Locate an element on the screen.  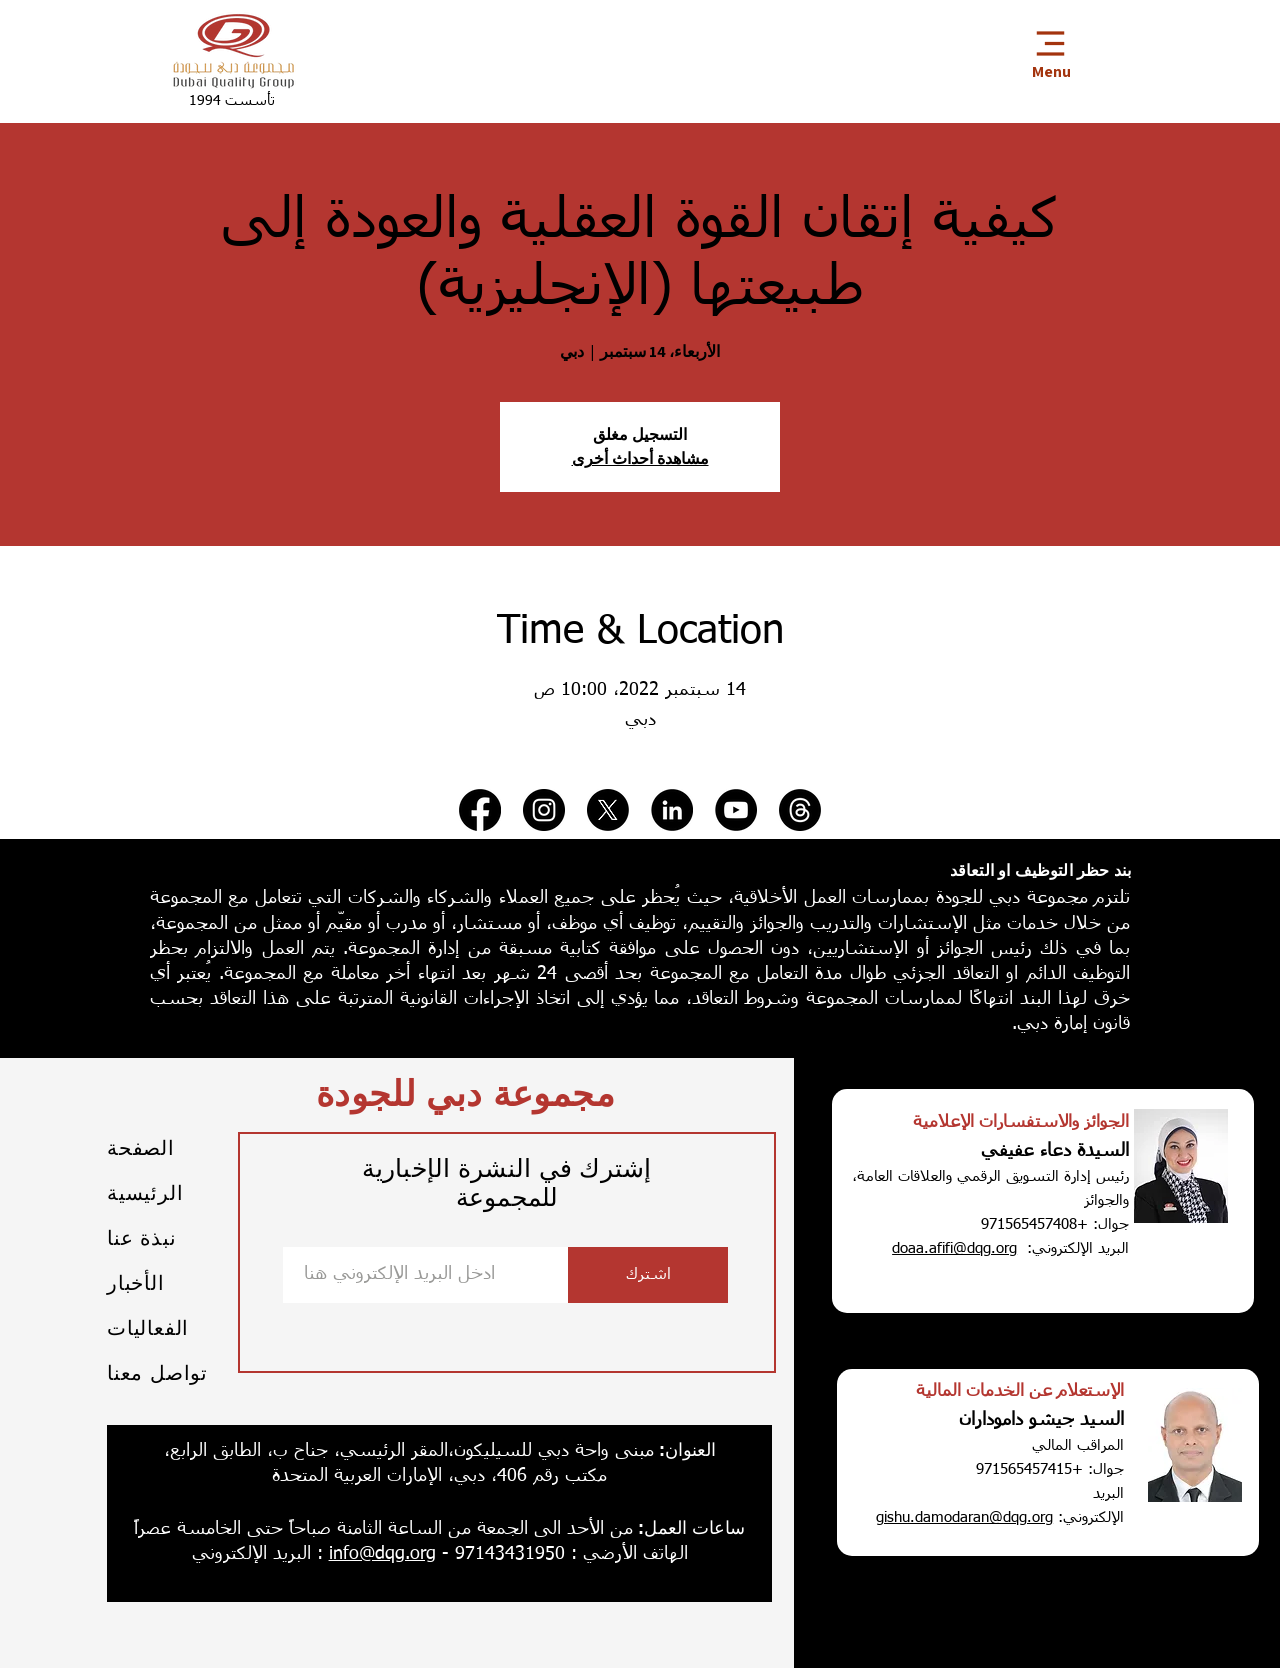
[Facebook] is located at coordinates (480, 810).